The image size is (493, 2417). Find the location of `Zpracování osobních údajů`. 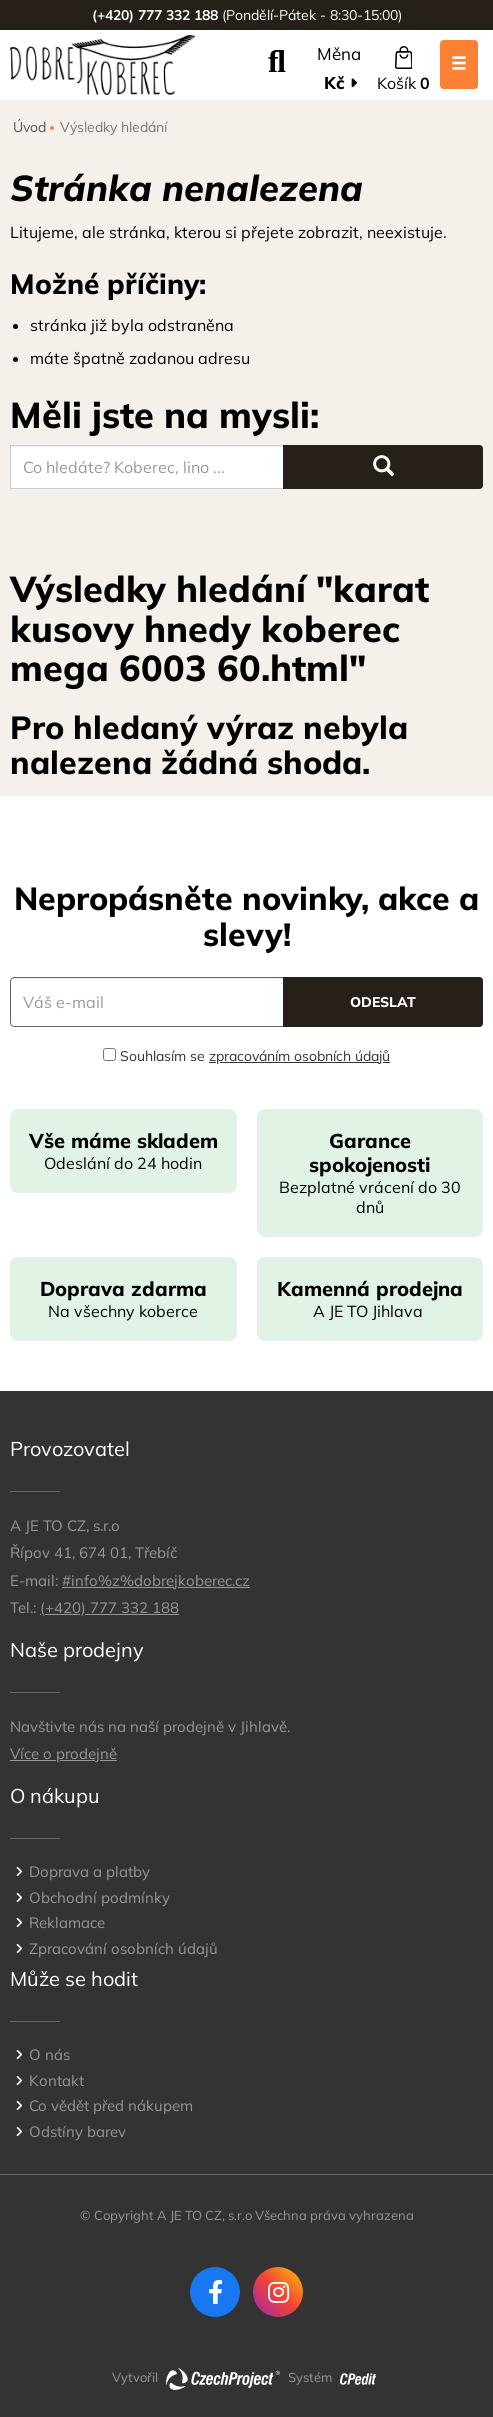

Zpracování osobních údajů is located at coordinates (123, 1948).